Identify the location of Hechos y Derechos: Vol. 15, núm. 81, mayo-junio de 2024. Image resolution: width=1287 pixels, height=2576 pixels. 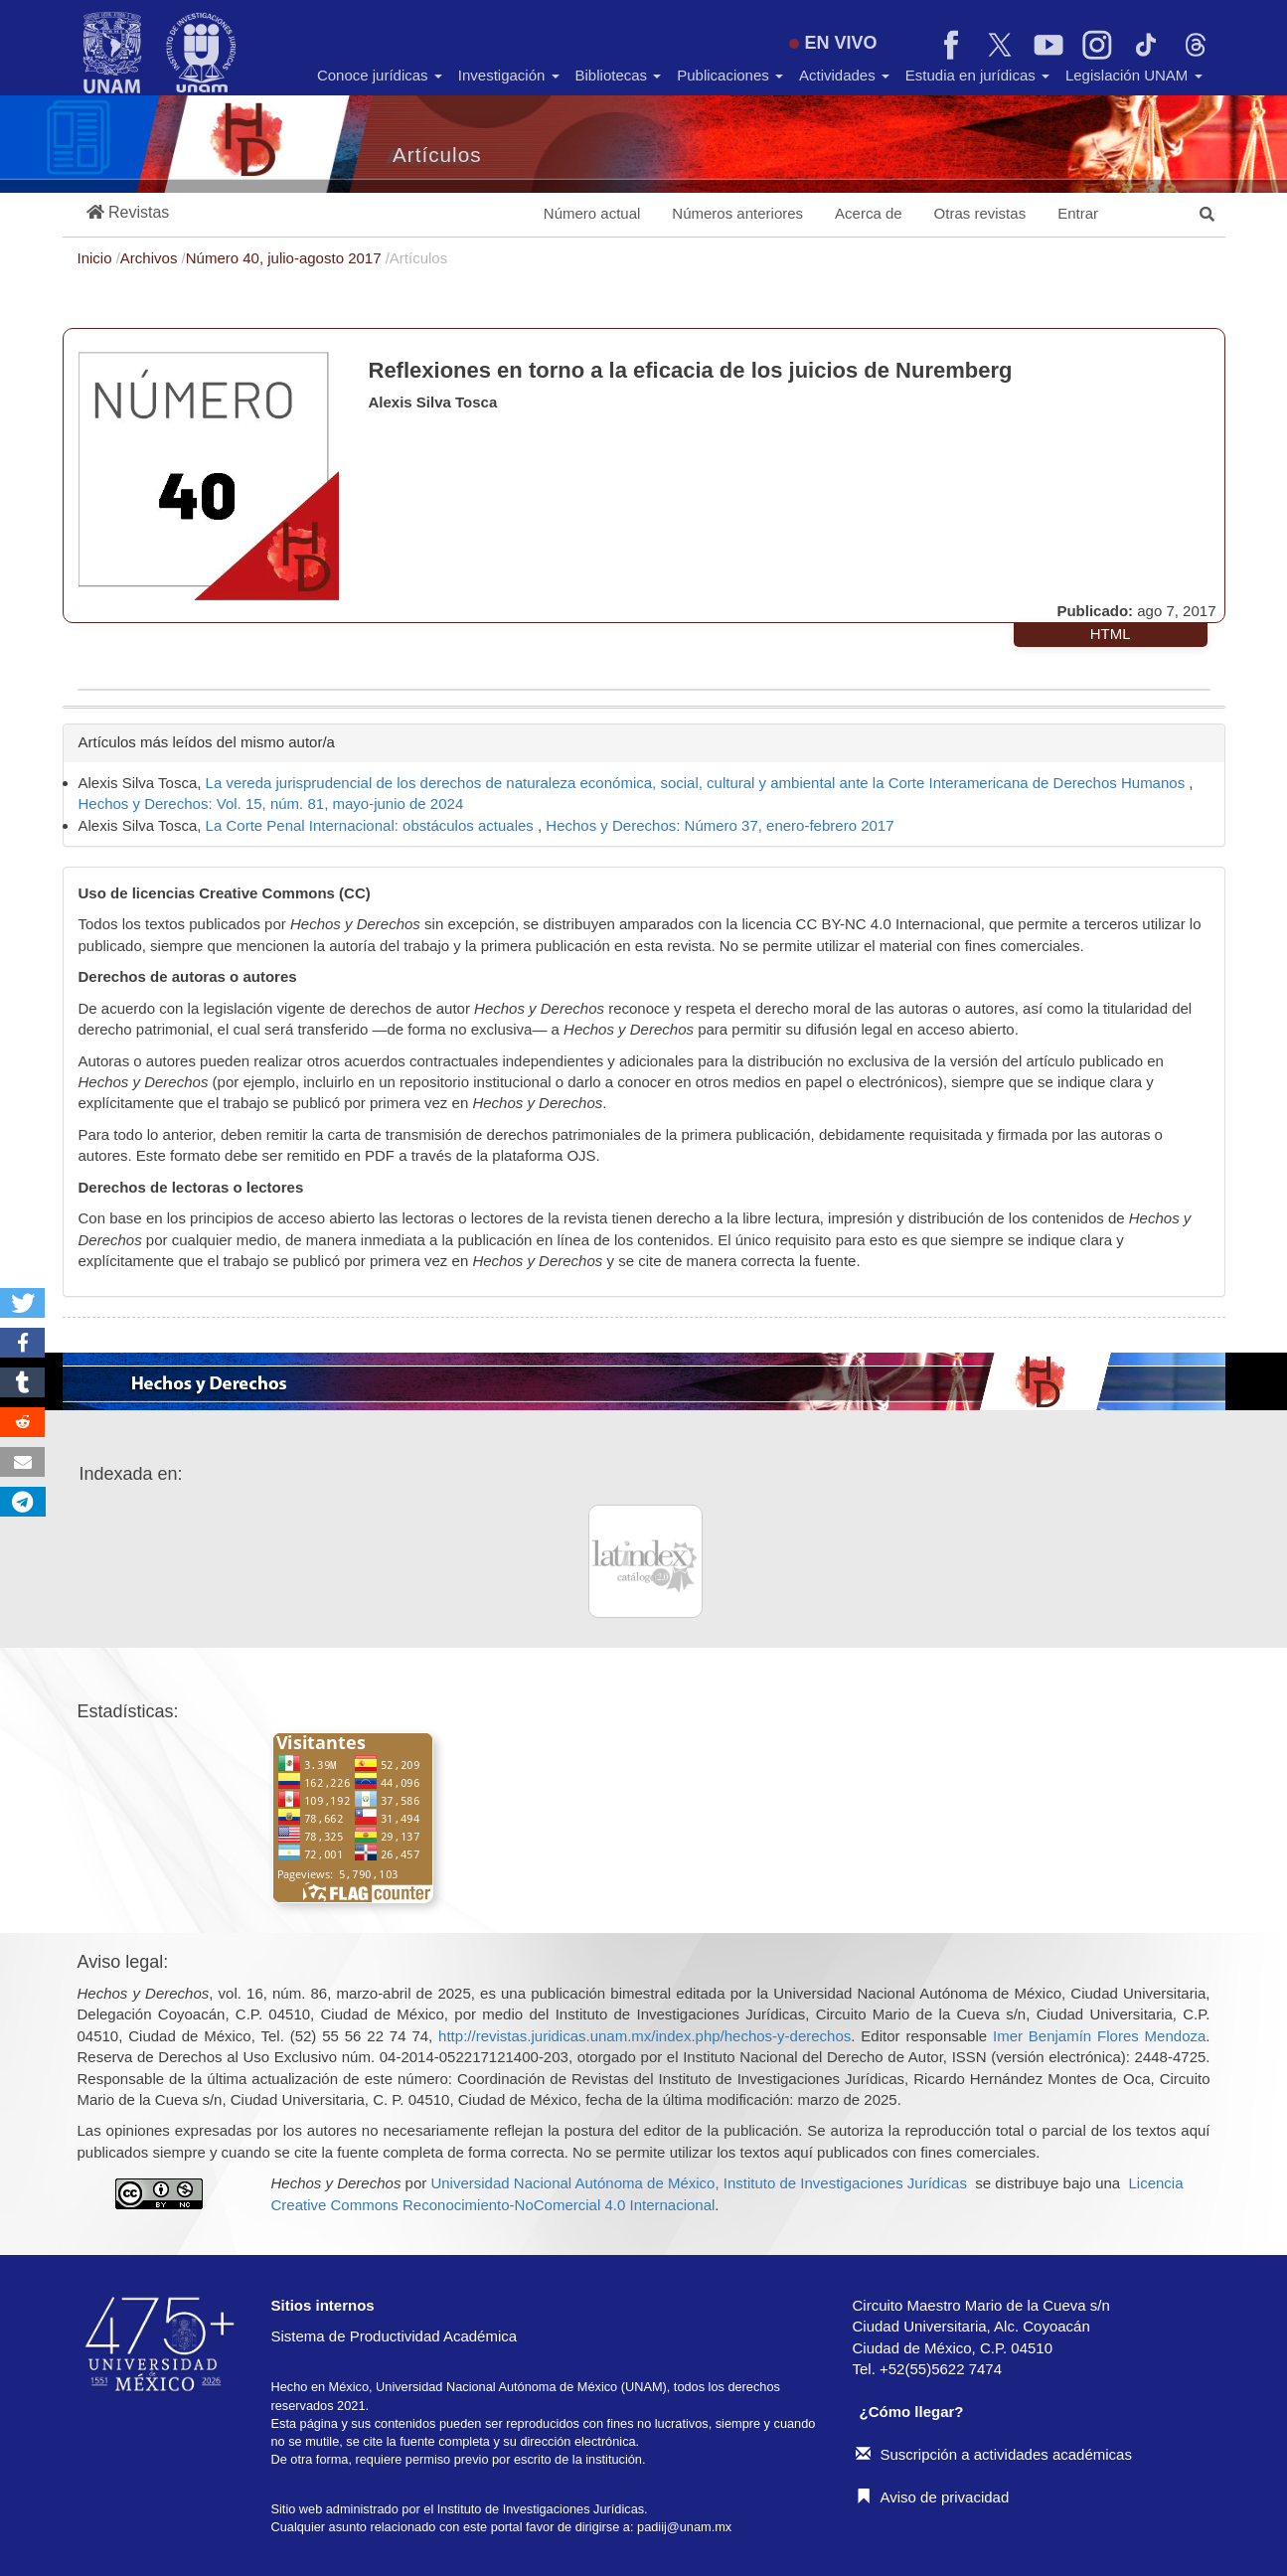
(271, 803).